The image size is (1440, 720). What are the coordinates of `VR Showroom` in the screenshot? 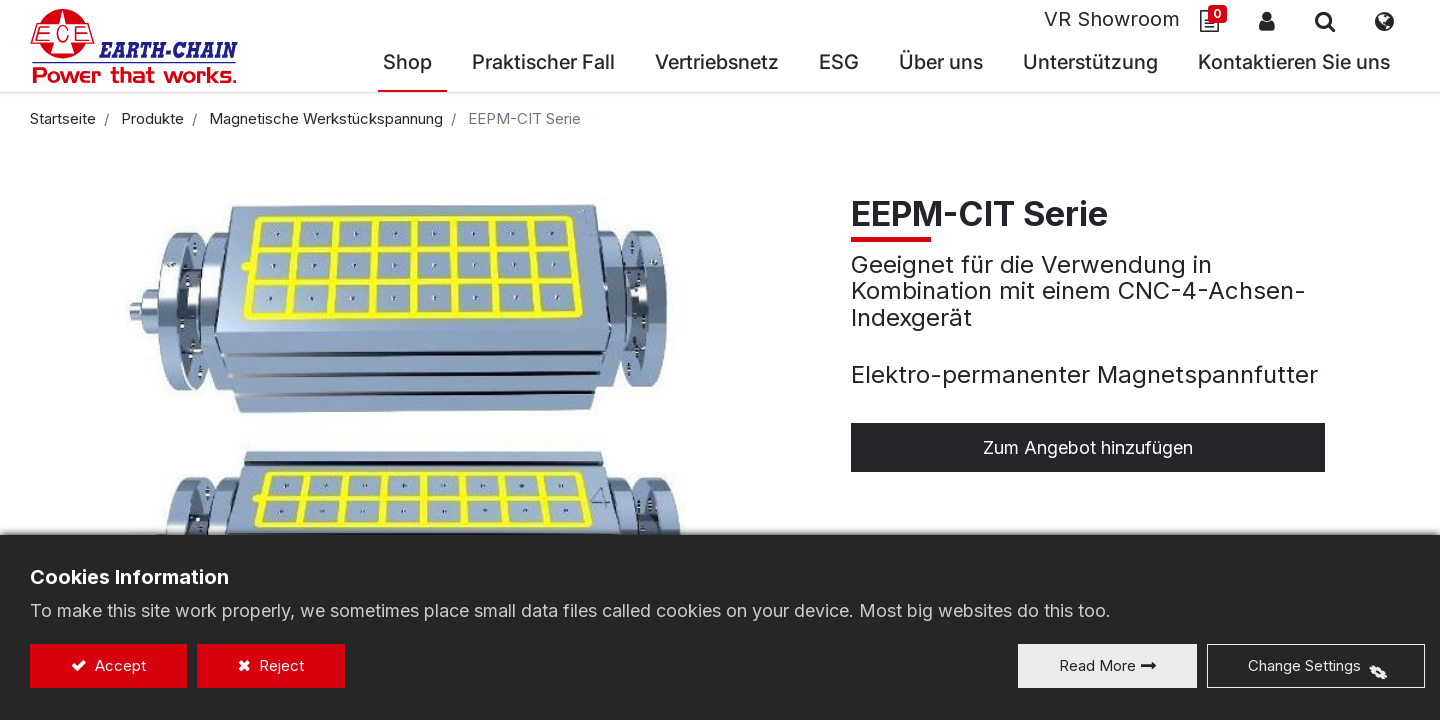 It's located at (1112, 19).